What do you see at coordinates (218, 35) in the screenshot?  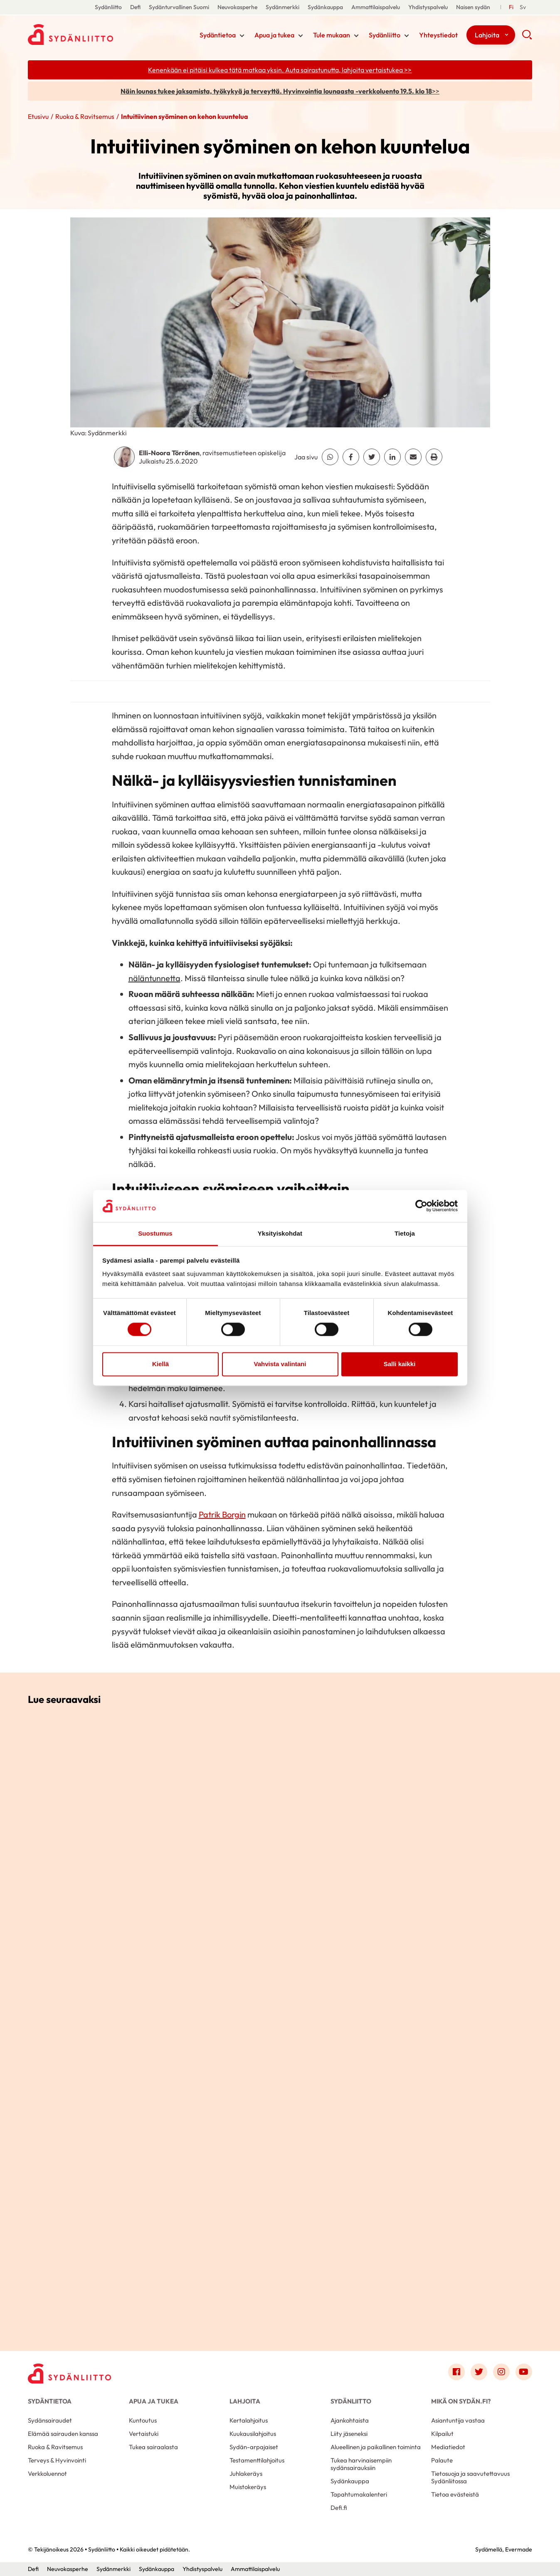 I see `Sydäntietoa` at bounding box center [218, 35].